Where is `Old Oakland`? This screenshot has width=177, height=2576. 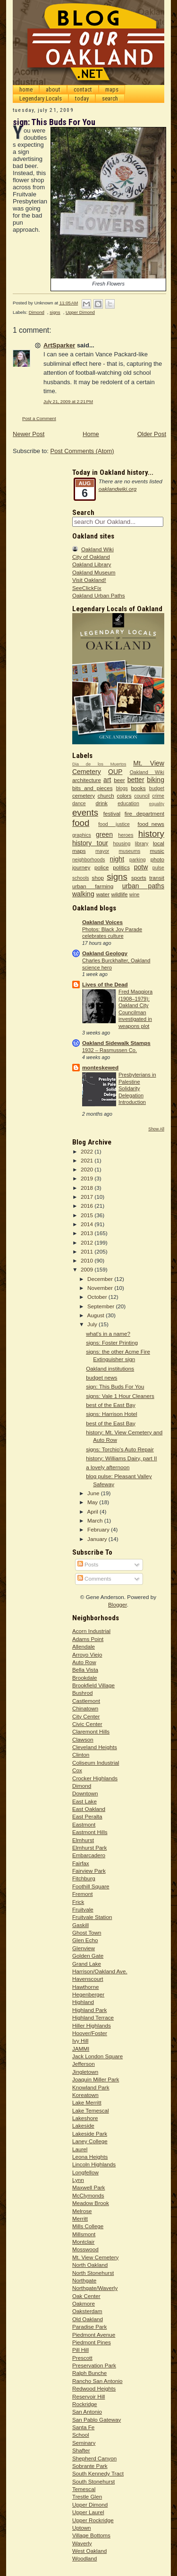 Old Oakland is located at coordinates (87, 2319).